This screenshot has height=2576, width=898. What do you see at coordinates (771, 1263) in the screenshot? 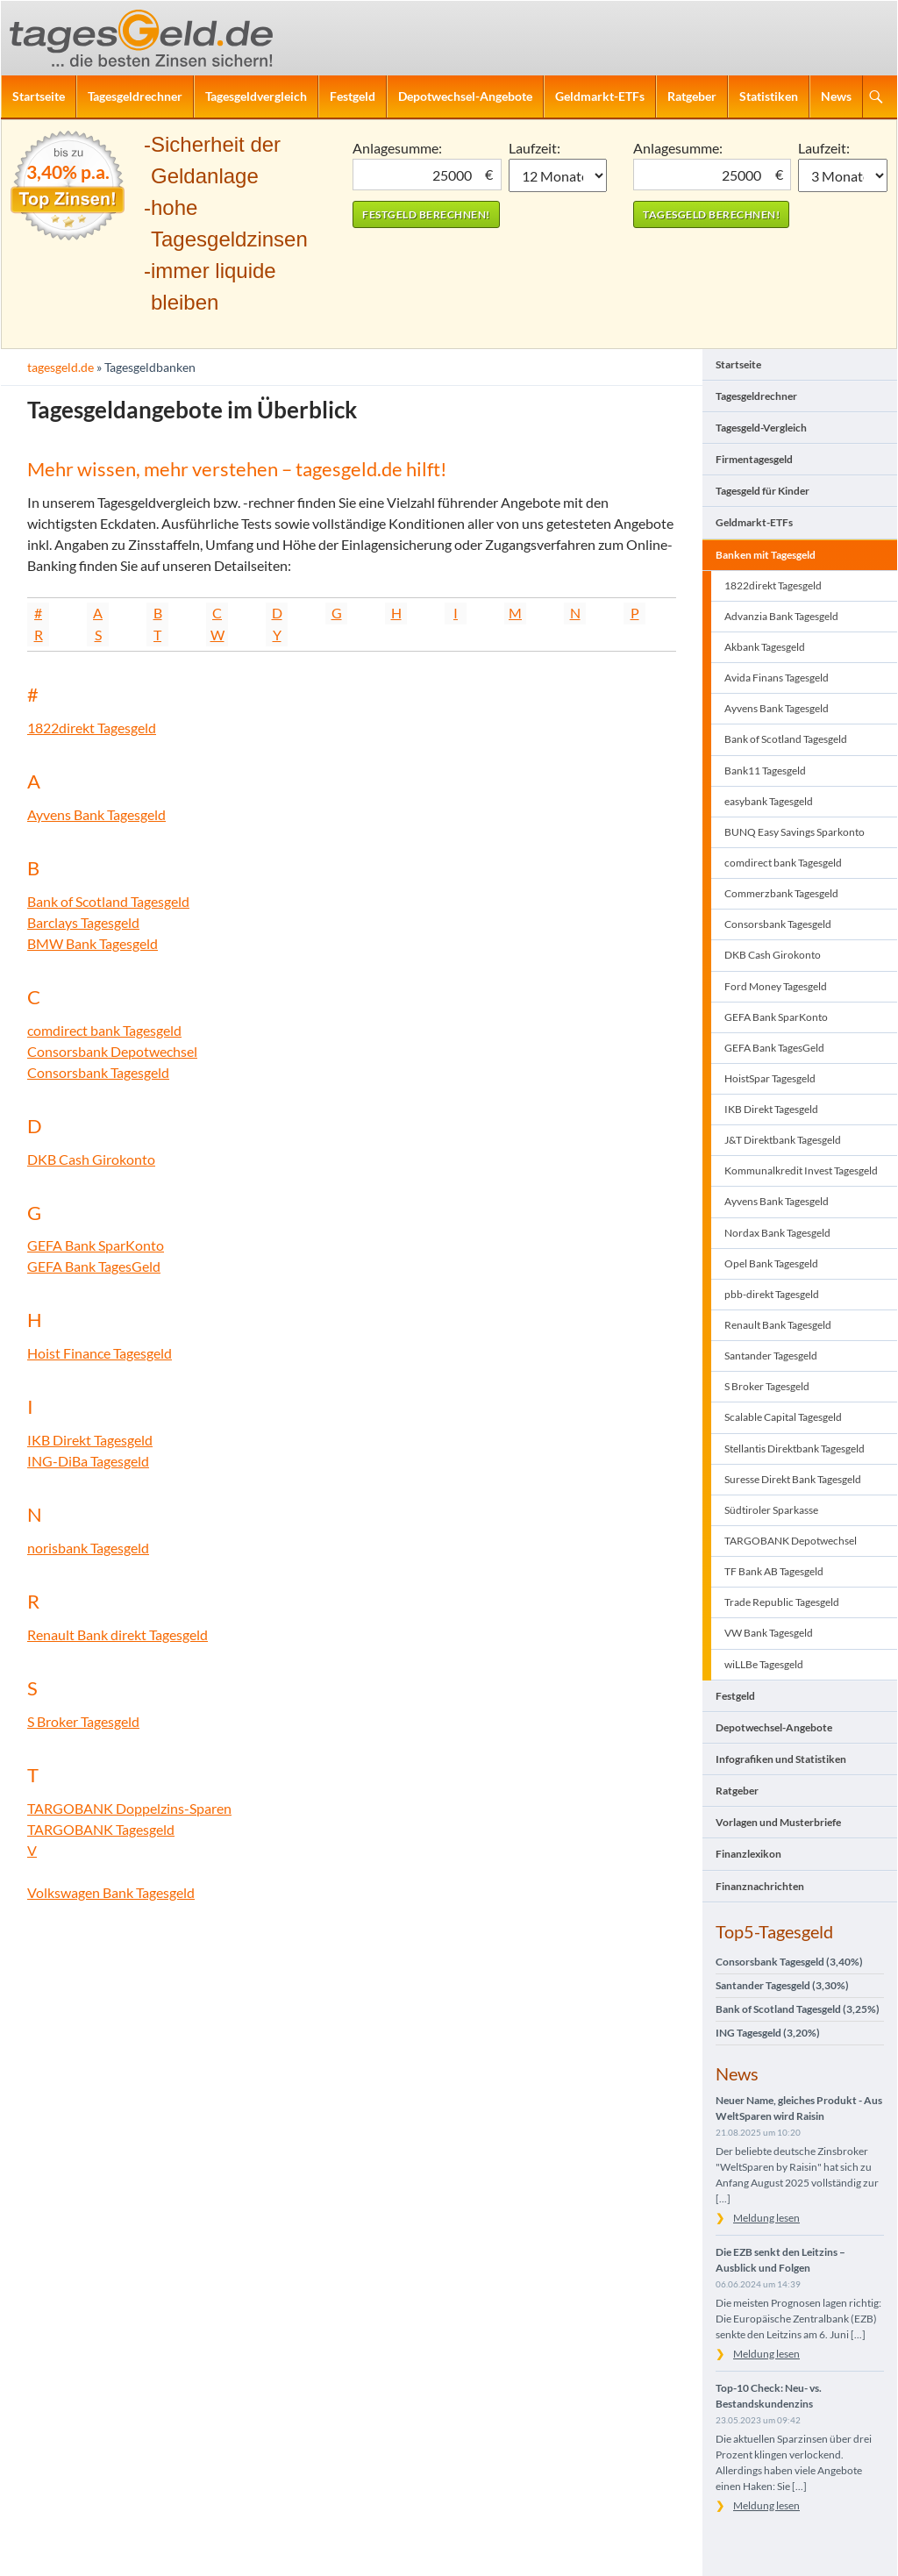
I see `Opel Bank Tagesgeld` at bounding box center [771, 1263].